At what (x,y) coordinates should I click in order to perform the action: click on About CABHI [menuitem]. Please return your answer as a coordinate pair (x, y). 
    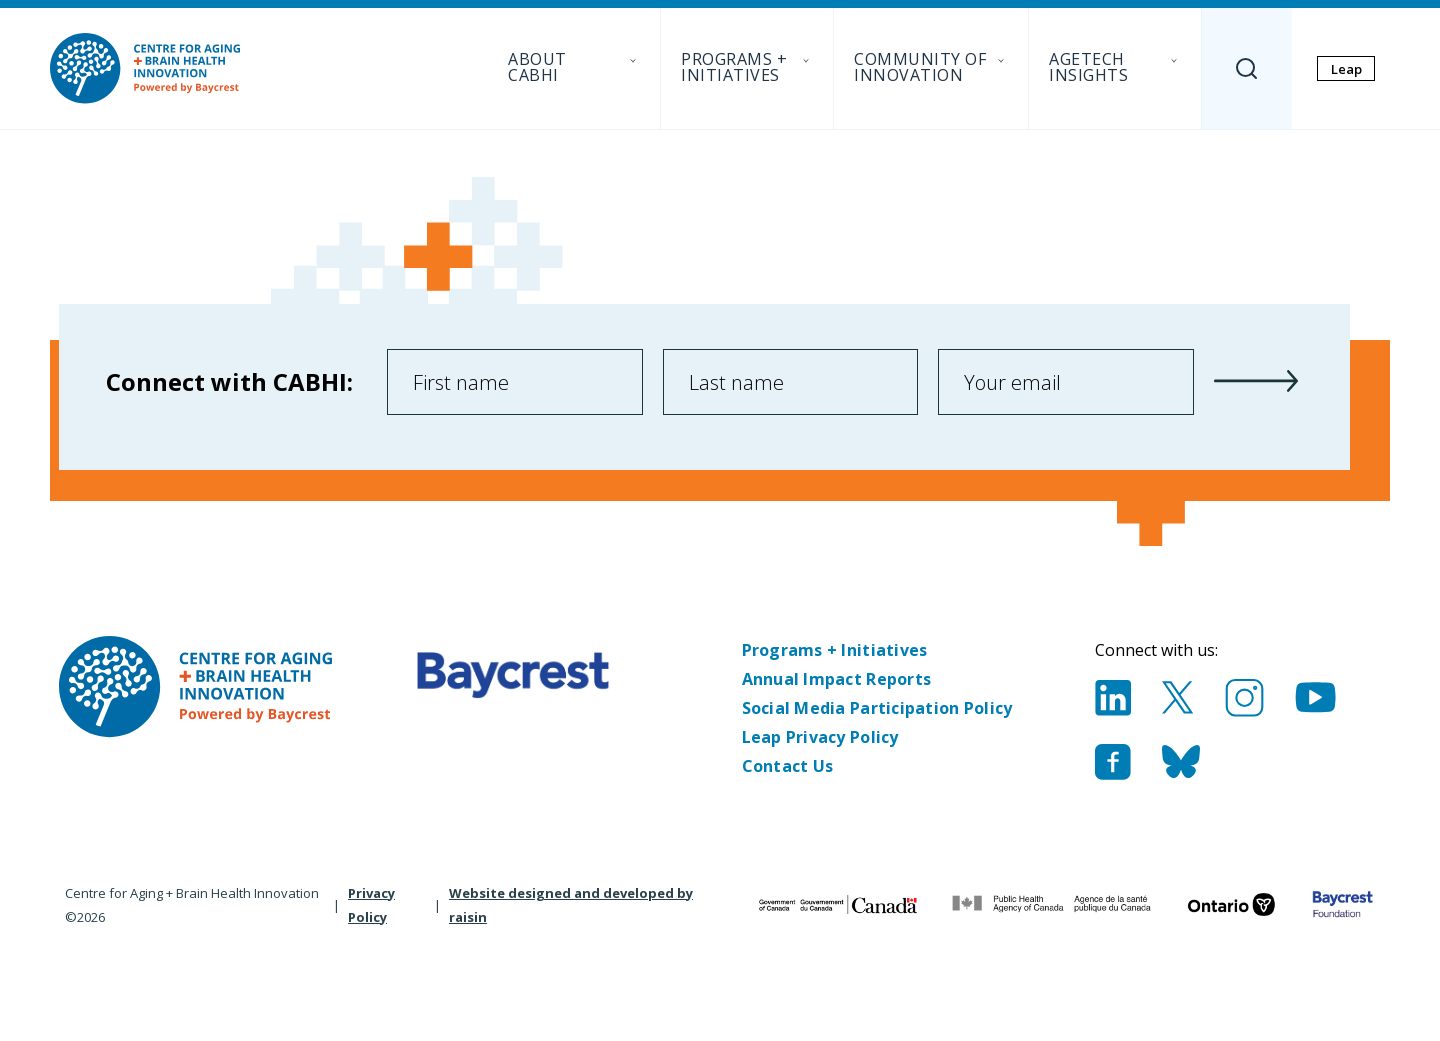
    Looking at the image, I should click on (574, 67).